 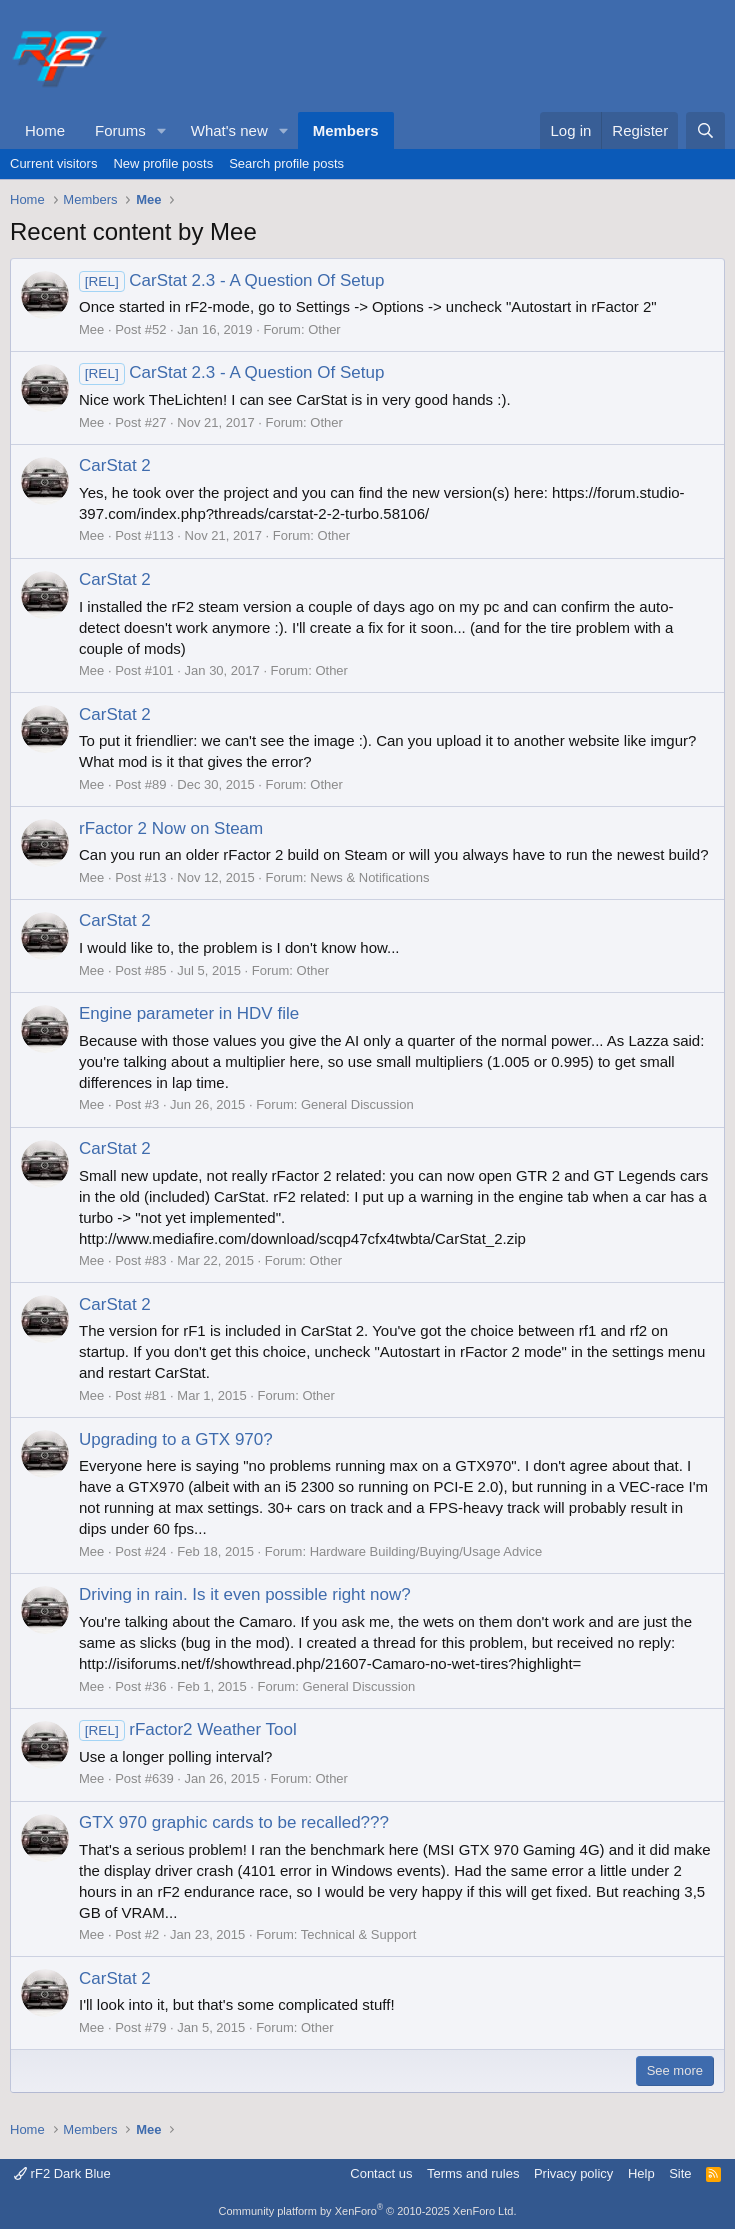 What do you see at coordinates (231, 280) in the screenshot?
I see `CarStat 2.3 - A Question Of Setup` at bounding box center [231, 280].